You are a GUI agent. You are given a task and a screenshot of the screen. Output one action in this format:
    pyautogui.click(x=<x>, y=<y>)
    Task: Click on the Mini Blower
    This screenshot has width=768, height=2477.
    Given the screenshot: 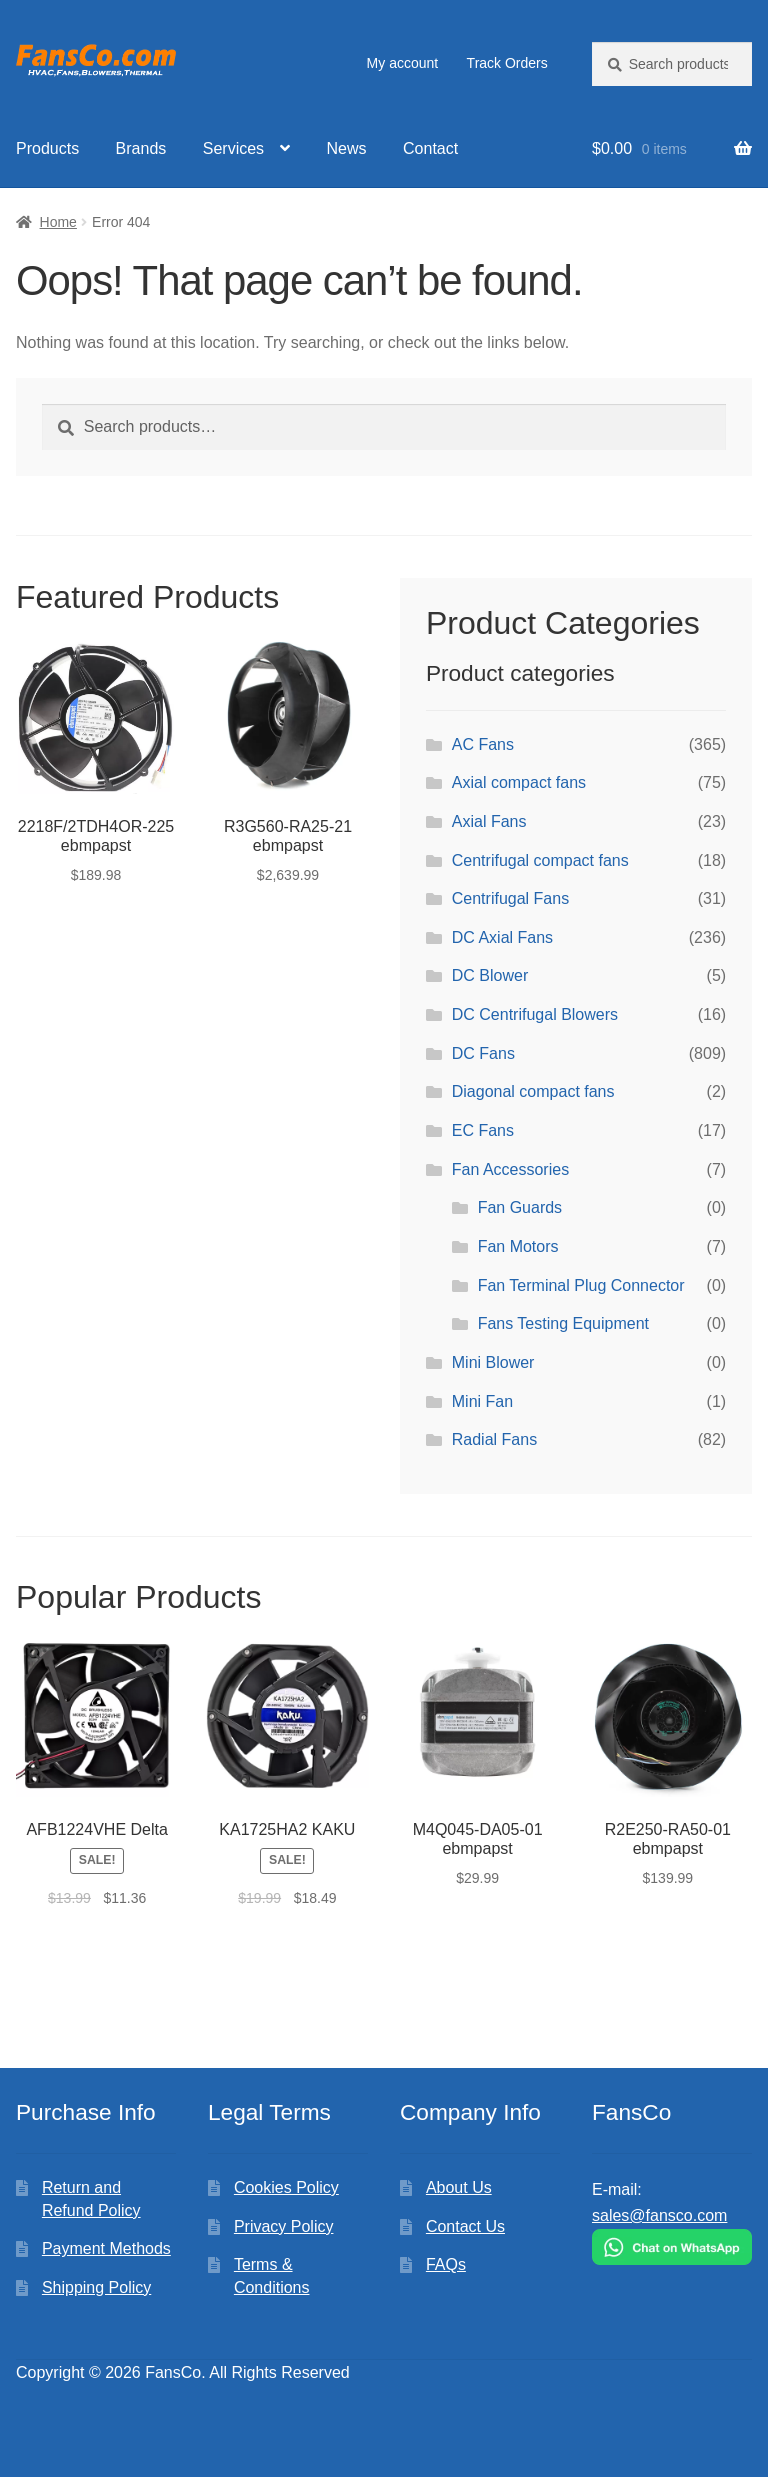 What is the action you would take?
    pyautogui.click(x=493, y=1362)
    